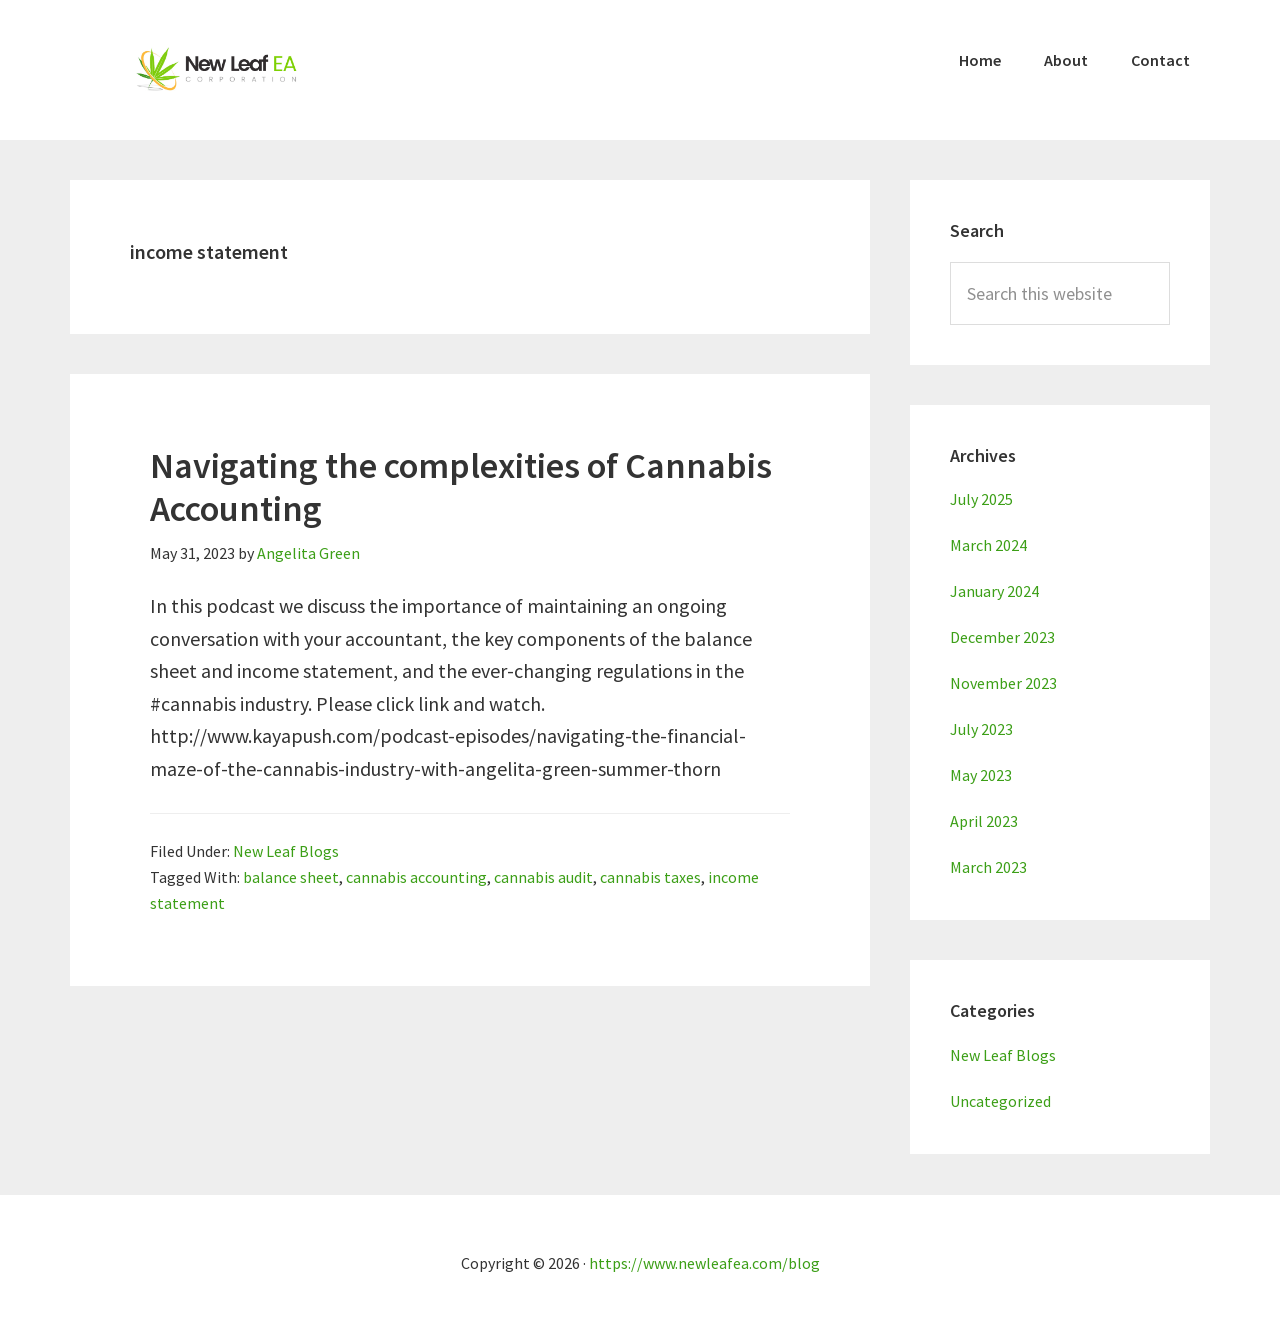 This screenshot has height=1331, width=1280. Describe the element at coordinates (286, 851) in the screenshot. I see `New Leaf Blogs` at that location.